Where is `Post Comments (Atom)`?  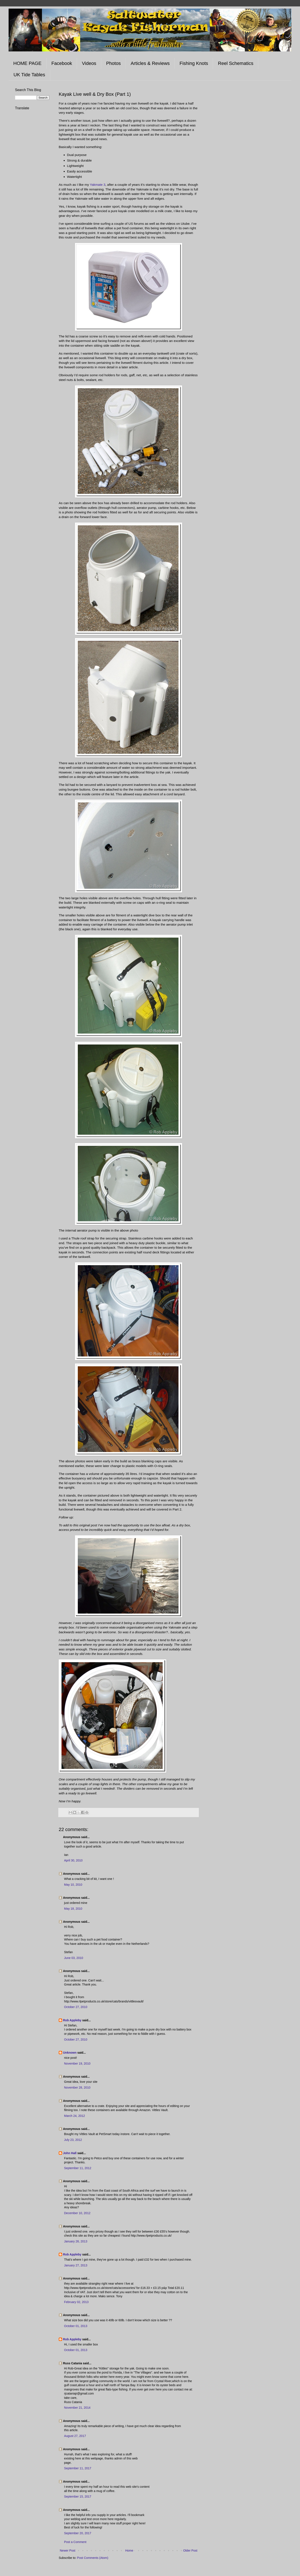 Post Comments (Atom) is located at coordinates (92, 2558).